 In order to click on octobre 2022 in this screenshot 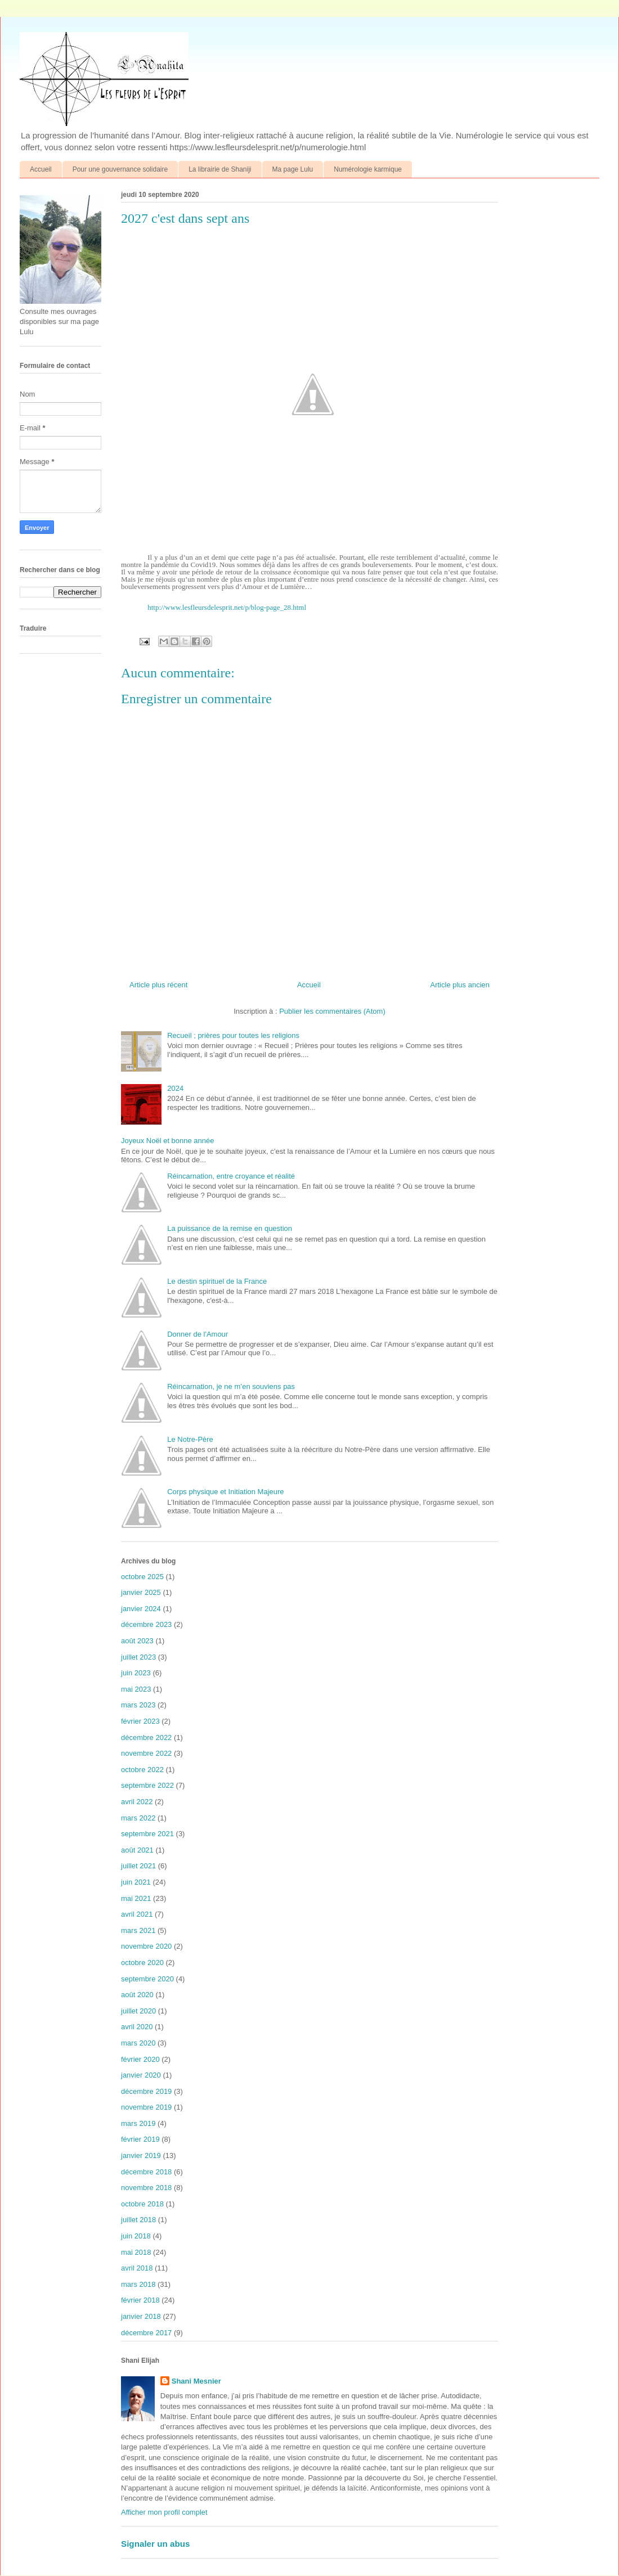, I will do `click(142, 1769)`.